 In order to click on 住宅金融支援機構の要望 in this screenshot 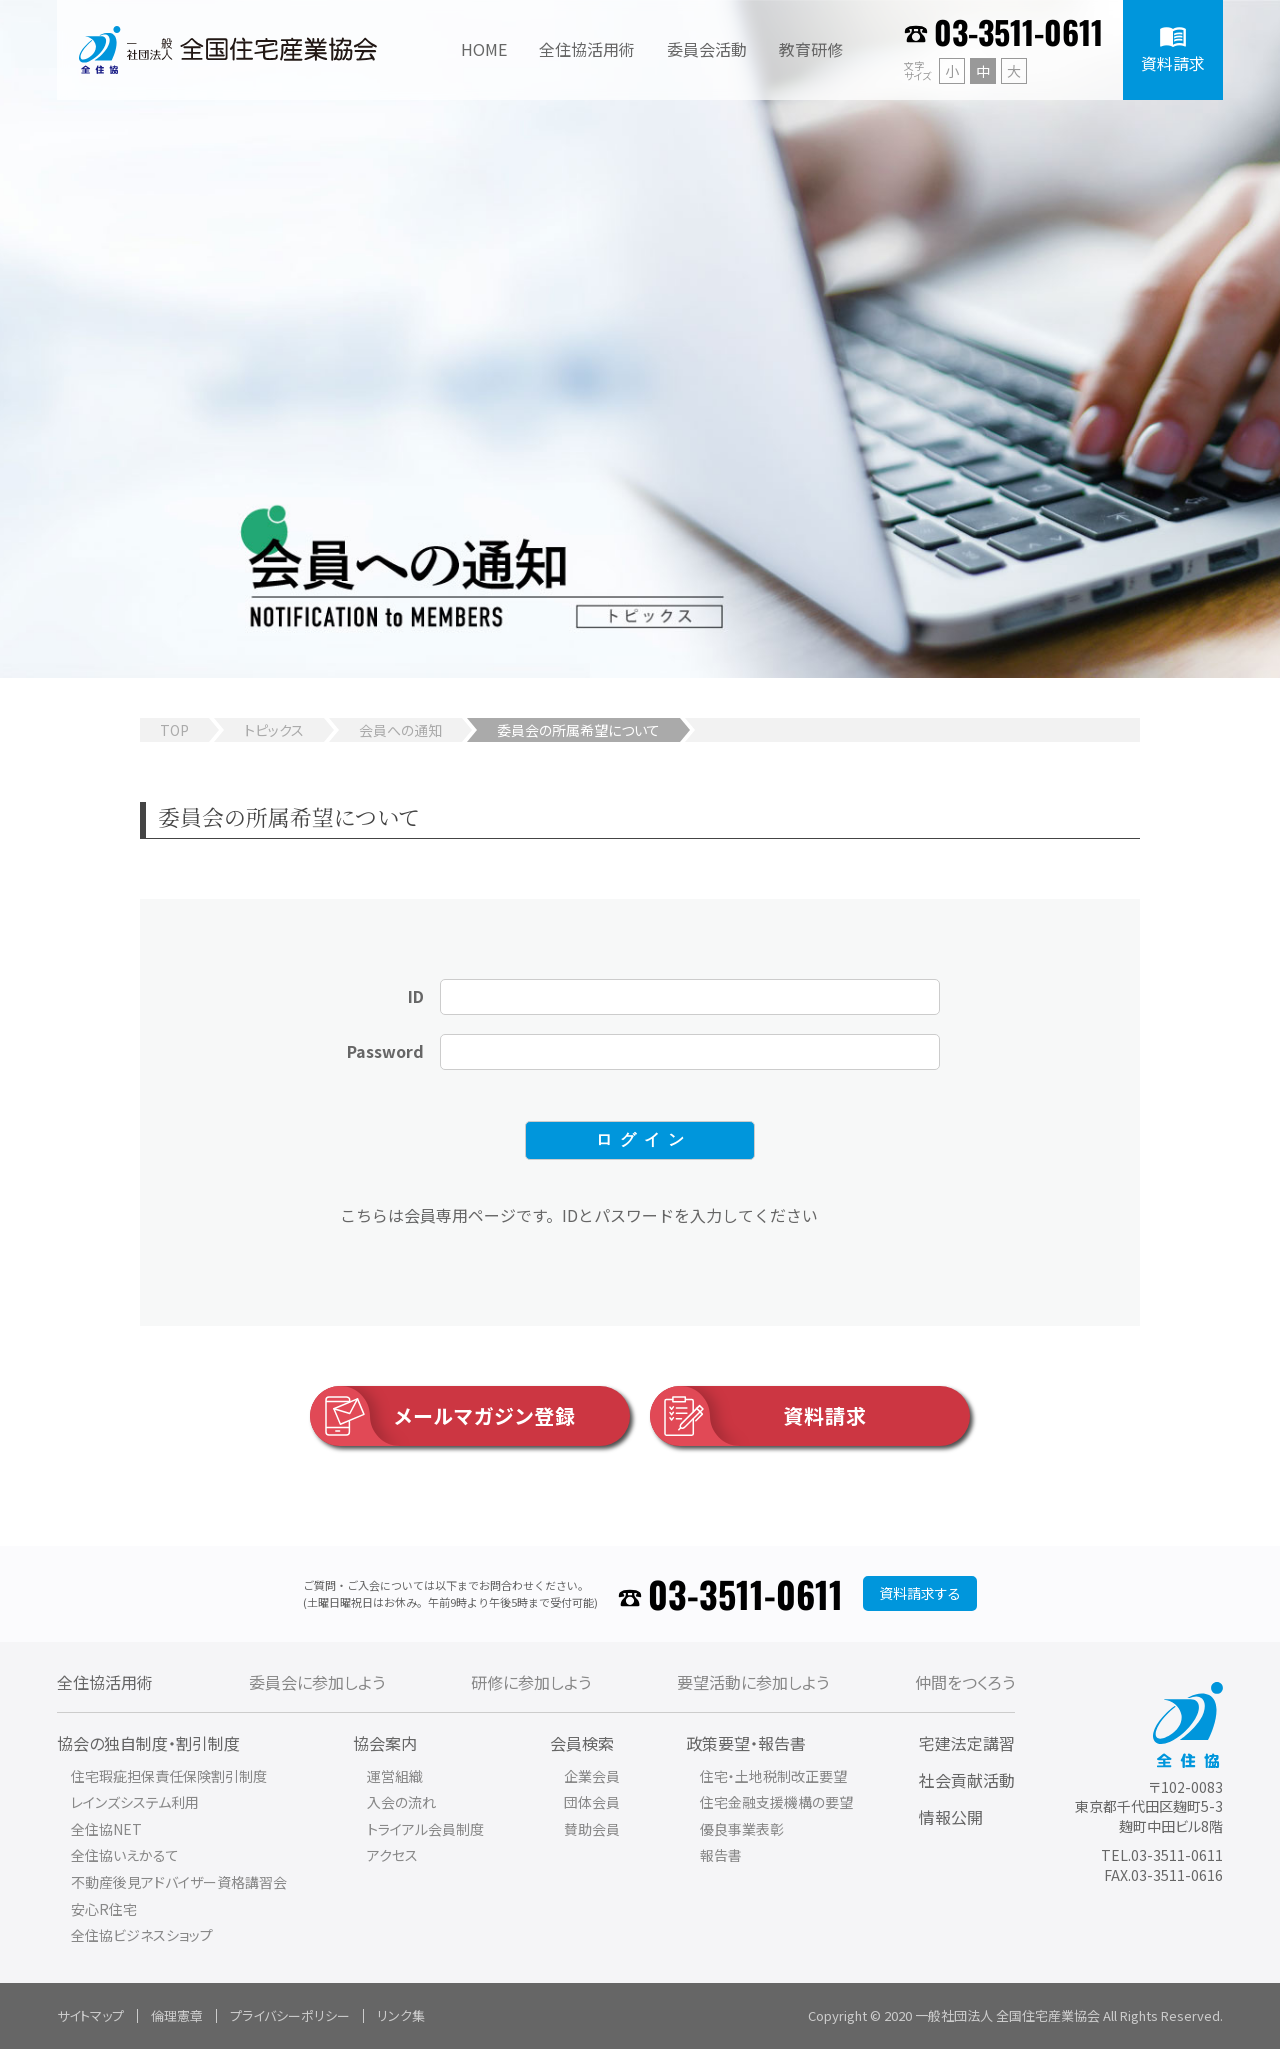, I will do `click(776, 1802)`.